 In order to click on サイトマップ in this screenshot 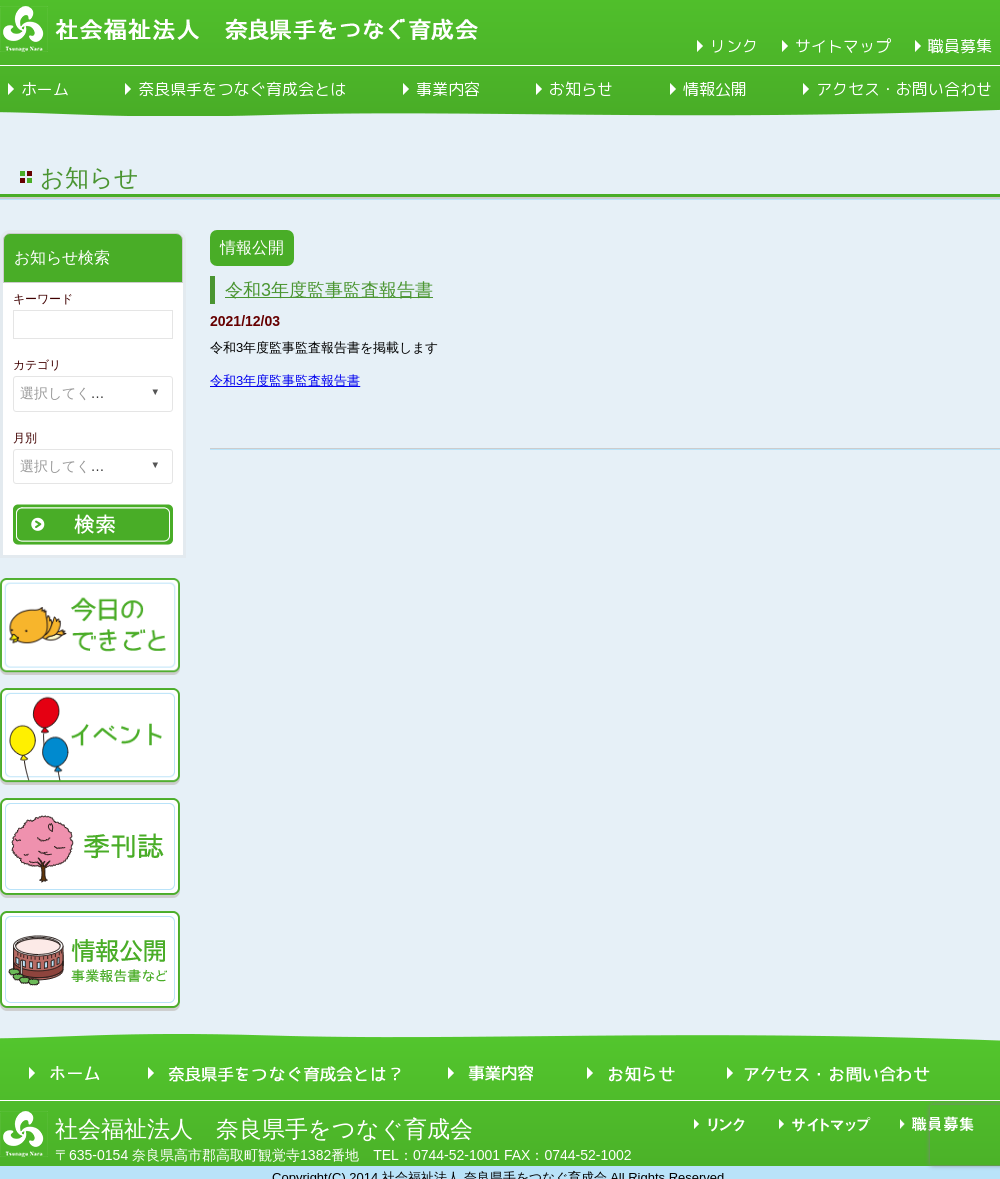, I will do `click(843, 46)`.